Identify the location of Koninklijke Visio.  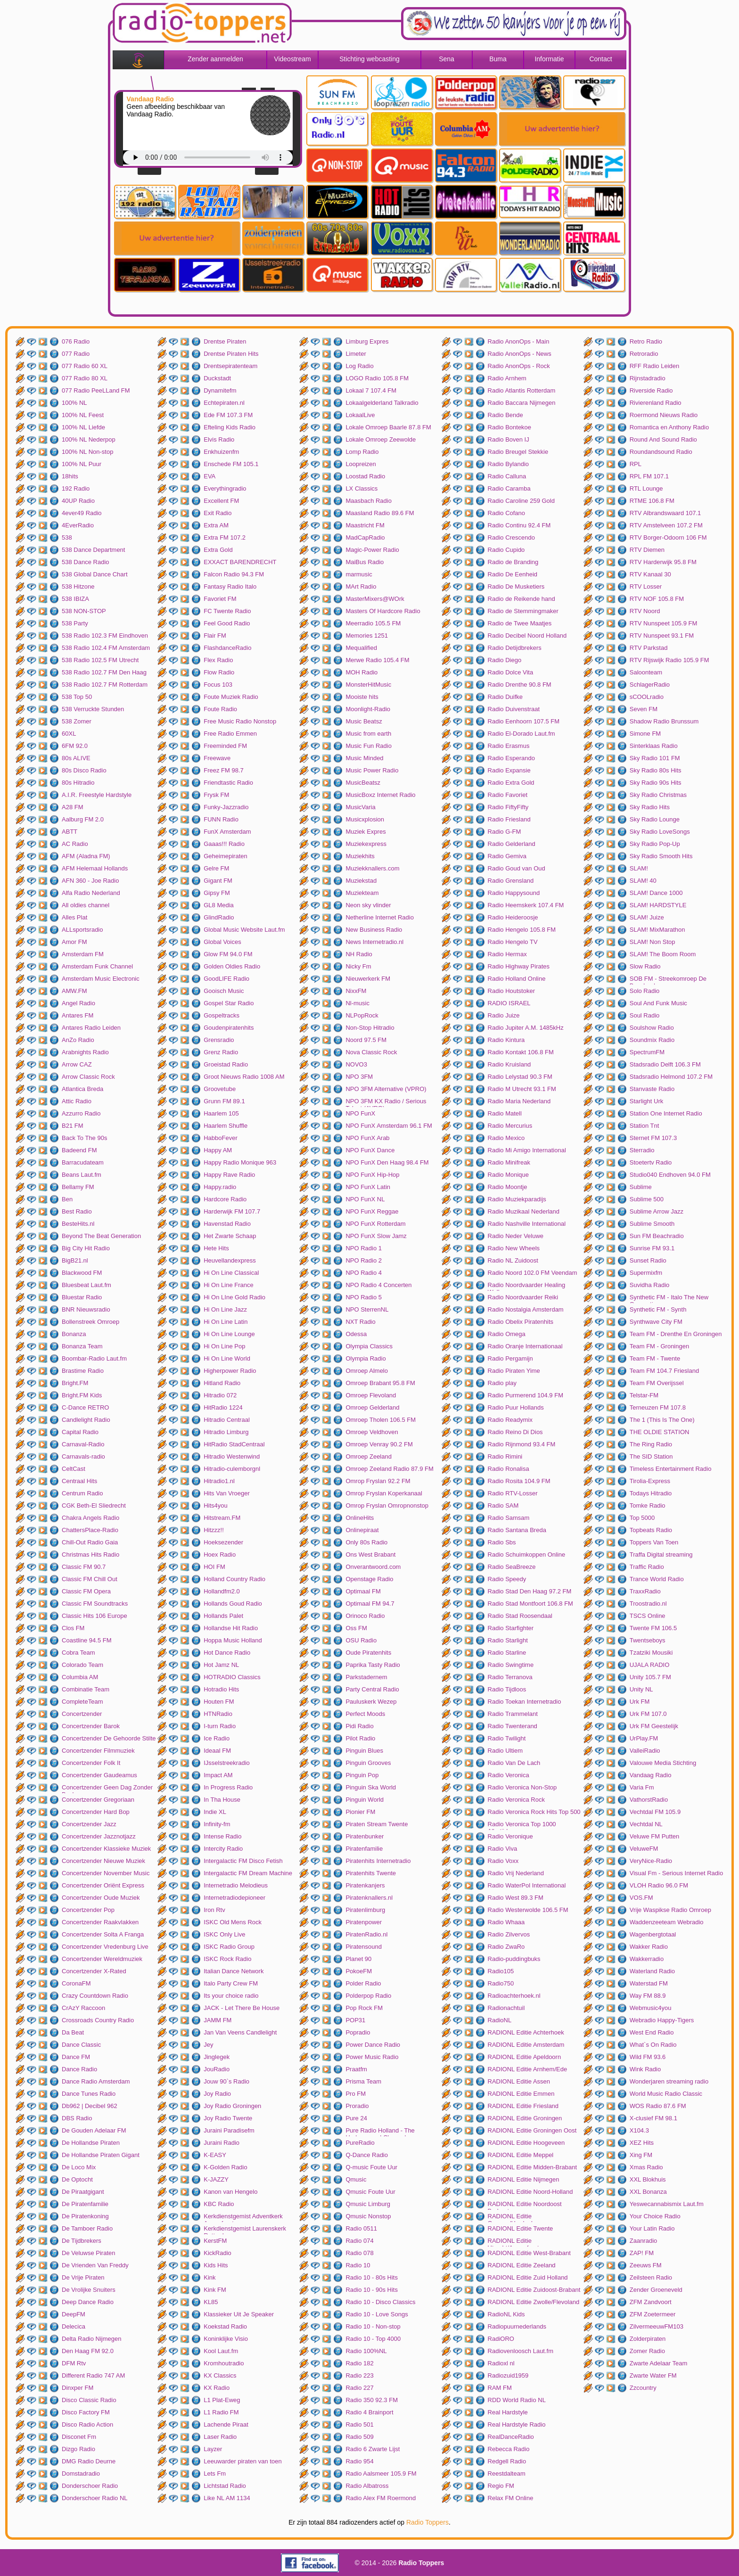
(226, 2338).